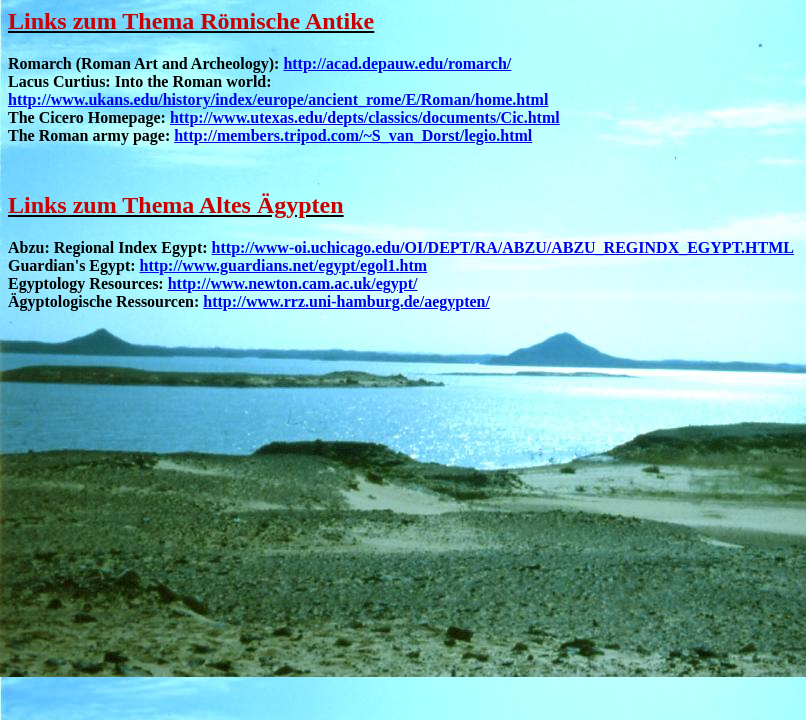  I want to click on http://www.rrz.uni-hamburg.de/aegypten/, so click(346, 301).